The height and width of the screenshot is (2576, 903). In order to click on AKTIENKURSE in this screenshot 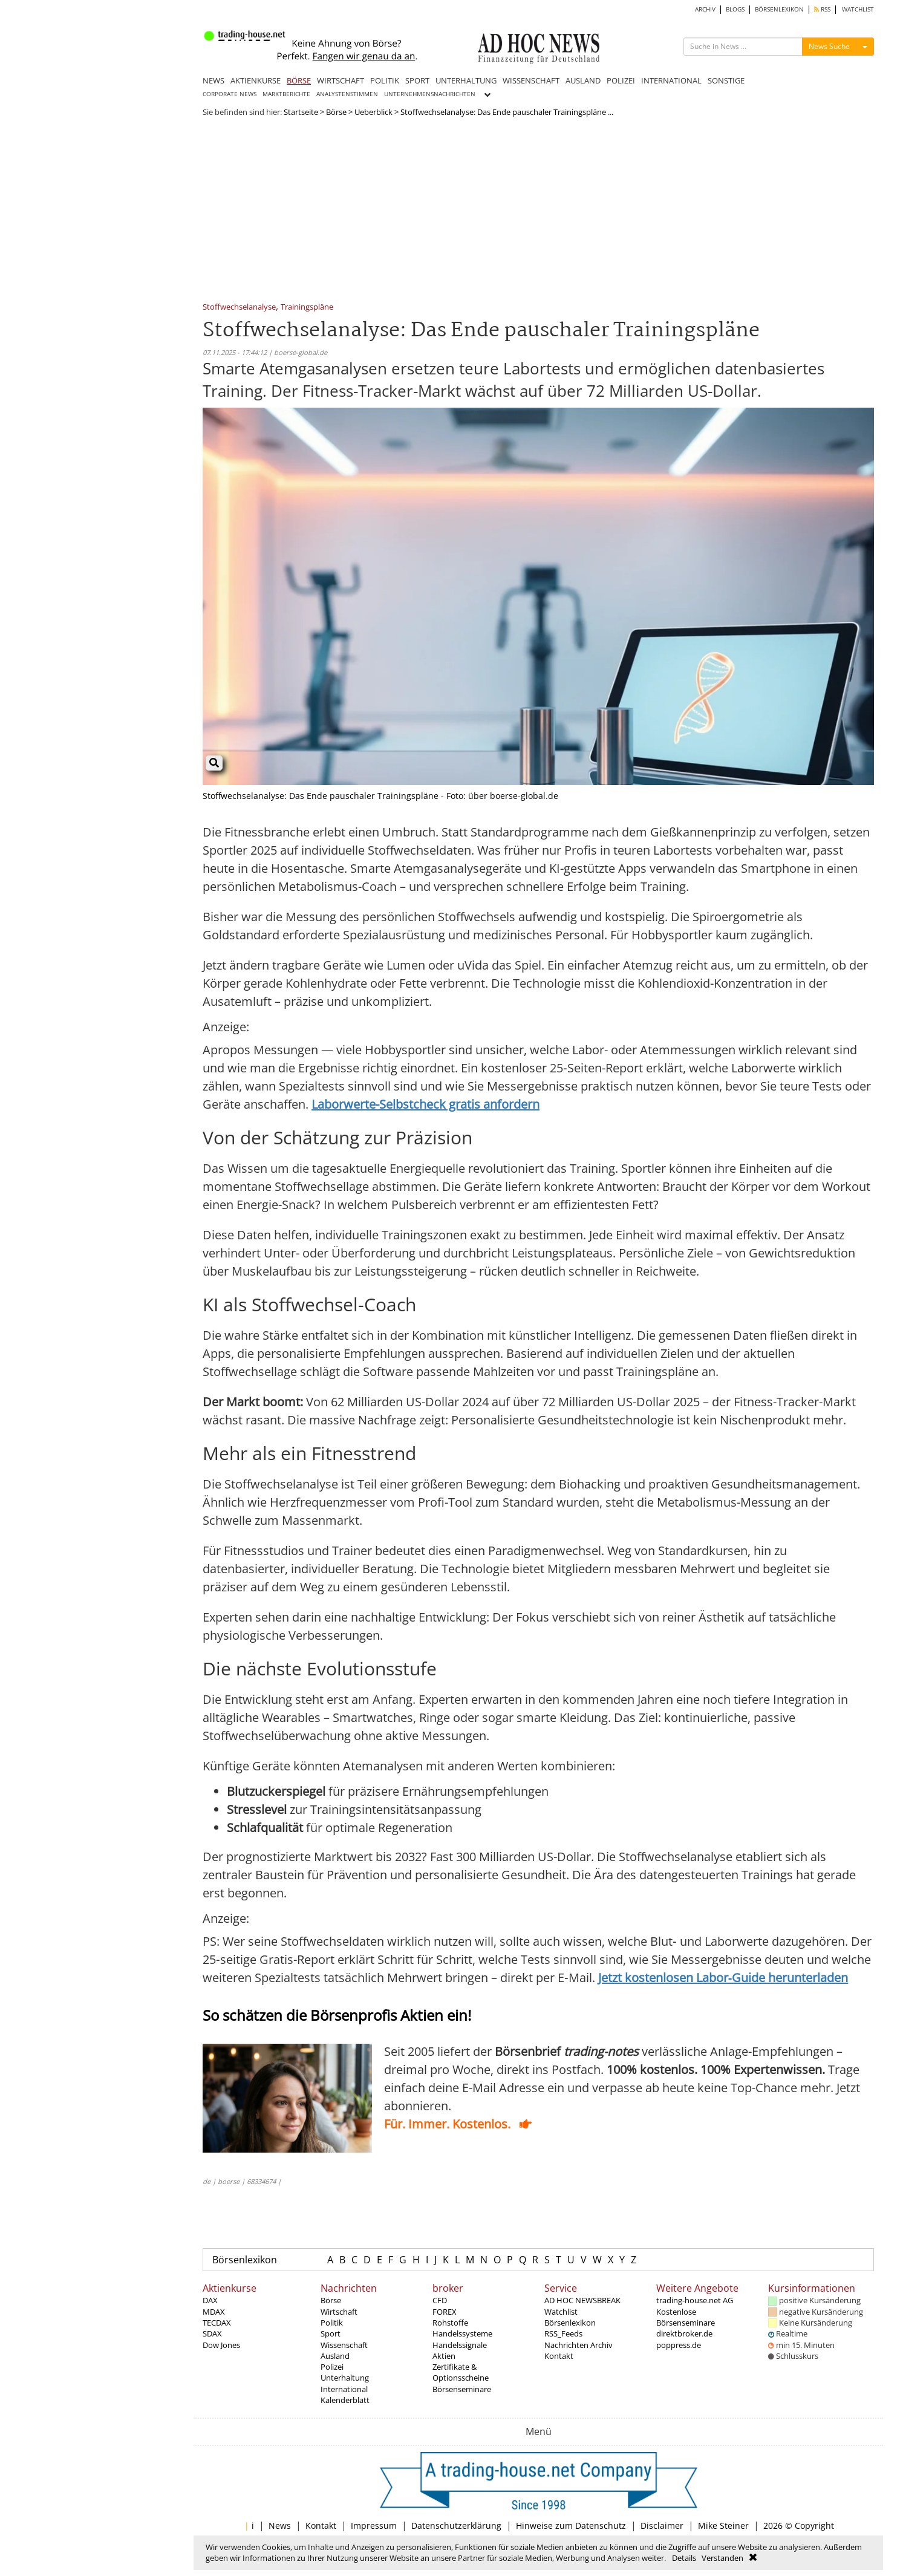, I will do `click(255, 80)`.